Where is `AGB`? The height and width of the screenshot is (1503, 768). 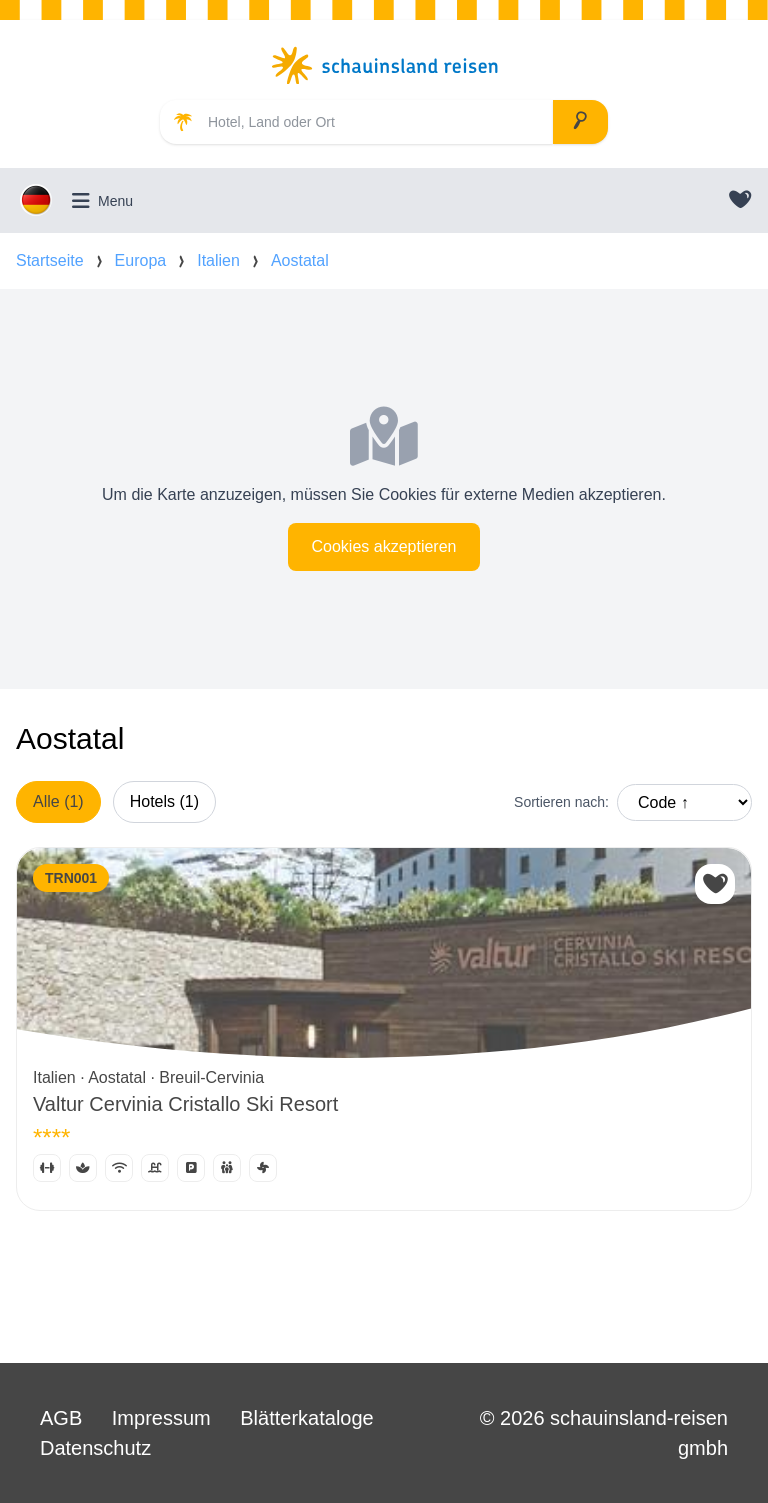
AGB is located at coordinates (61, 1418).